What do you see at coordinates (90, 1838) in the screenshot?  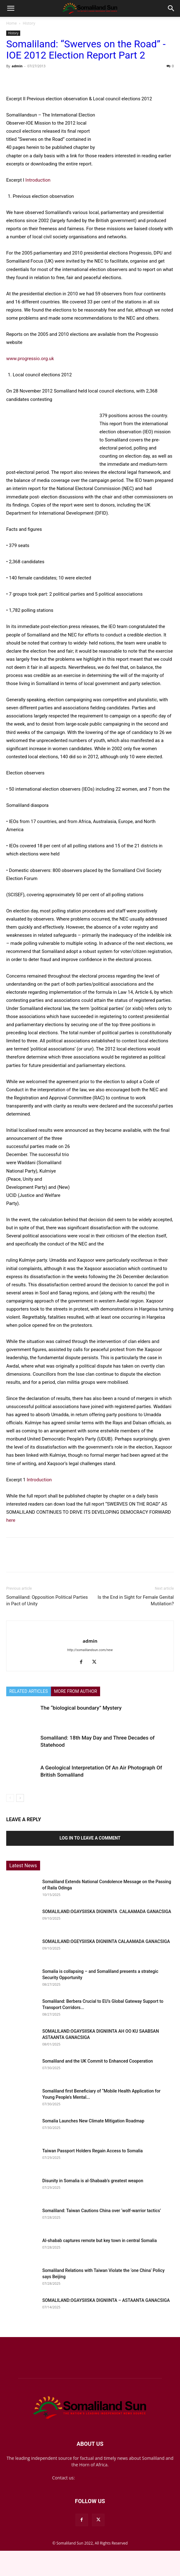 I see `Log in to leave a comment` at bounding box center [90, 1838].